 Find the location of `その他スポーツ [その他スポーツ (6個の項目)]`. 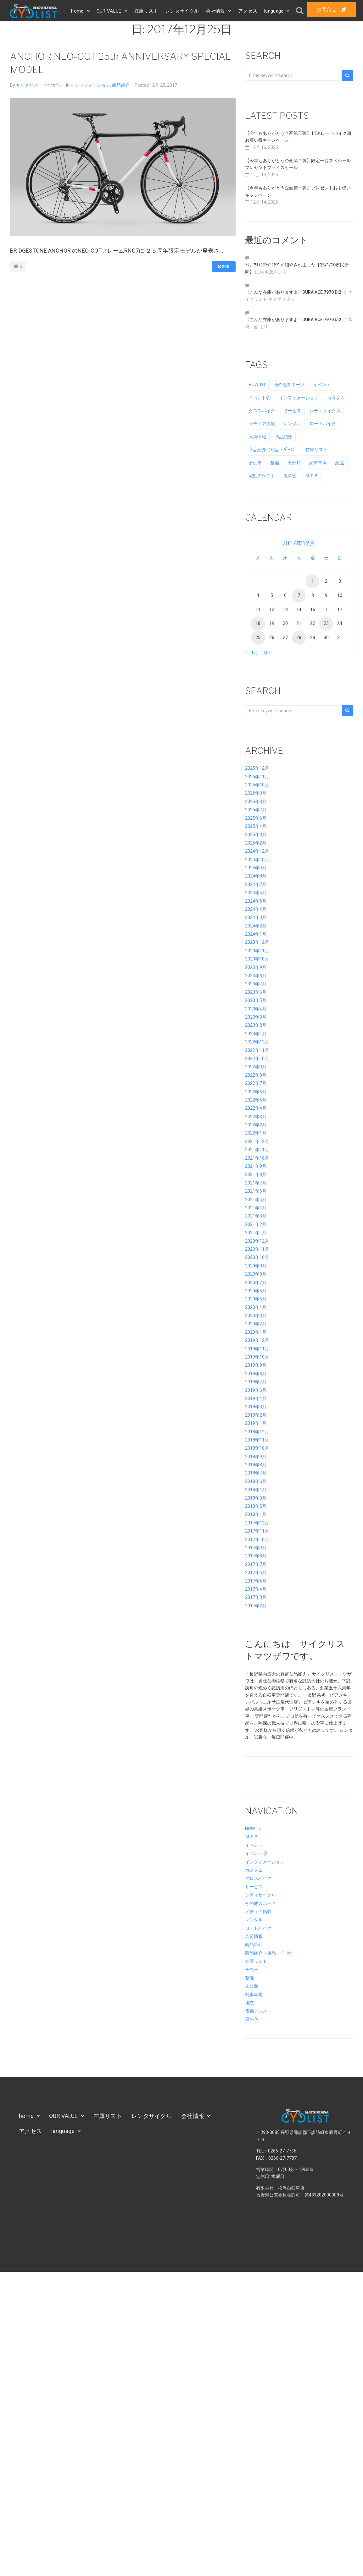

その他スポーツ [その他スポーツ (6個の項目)] is located at coordinates (289, 384).